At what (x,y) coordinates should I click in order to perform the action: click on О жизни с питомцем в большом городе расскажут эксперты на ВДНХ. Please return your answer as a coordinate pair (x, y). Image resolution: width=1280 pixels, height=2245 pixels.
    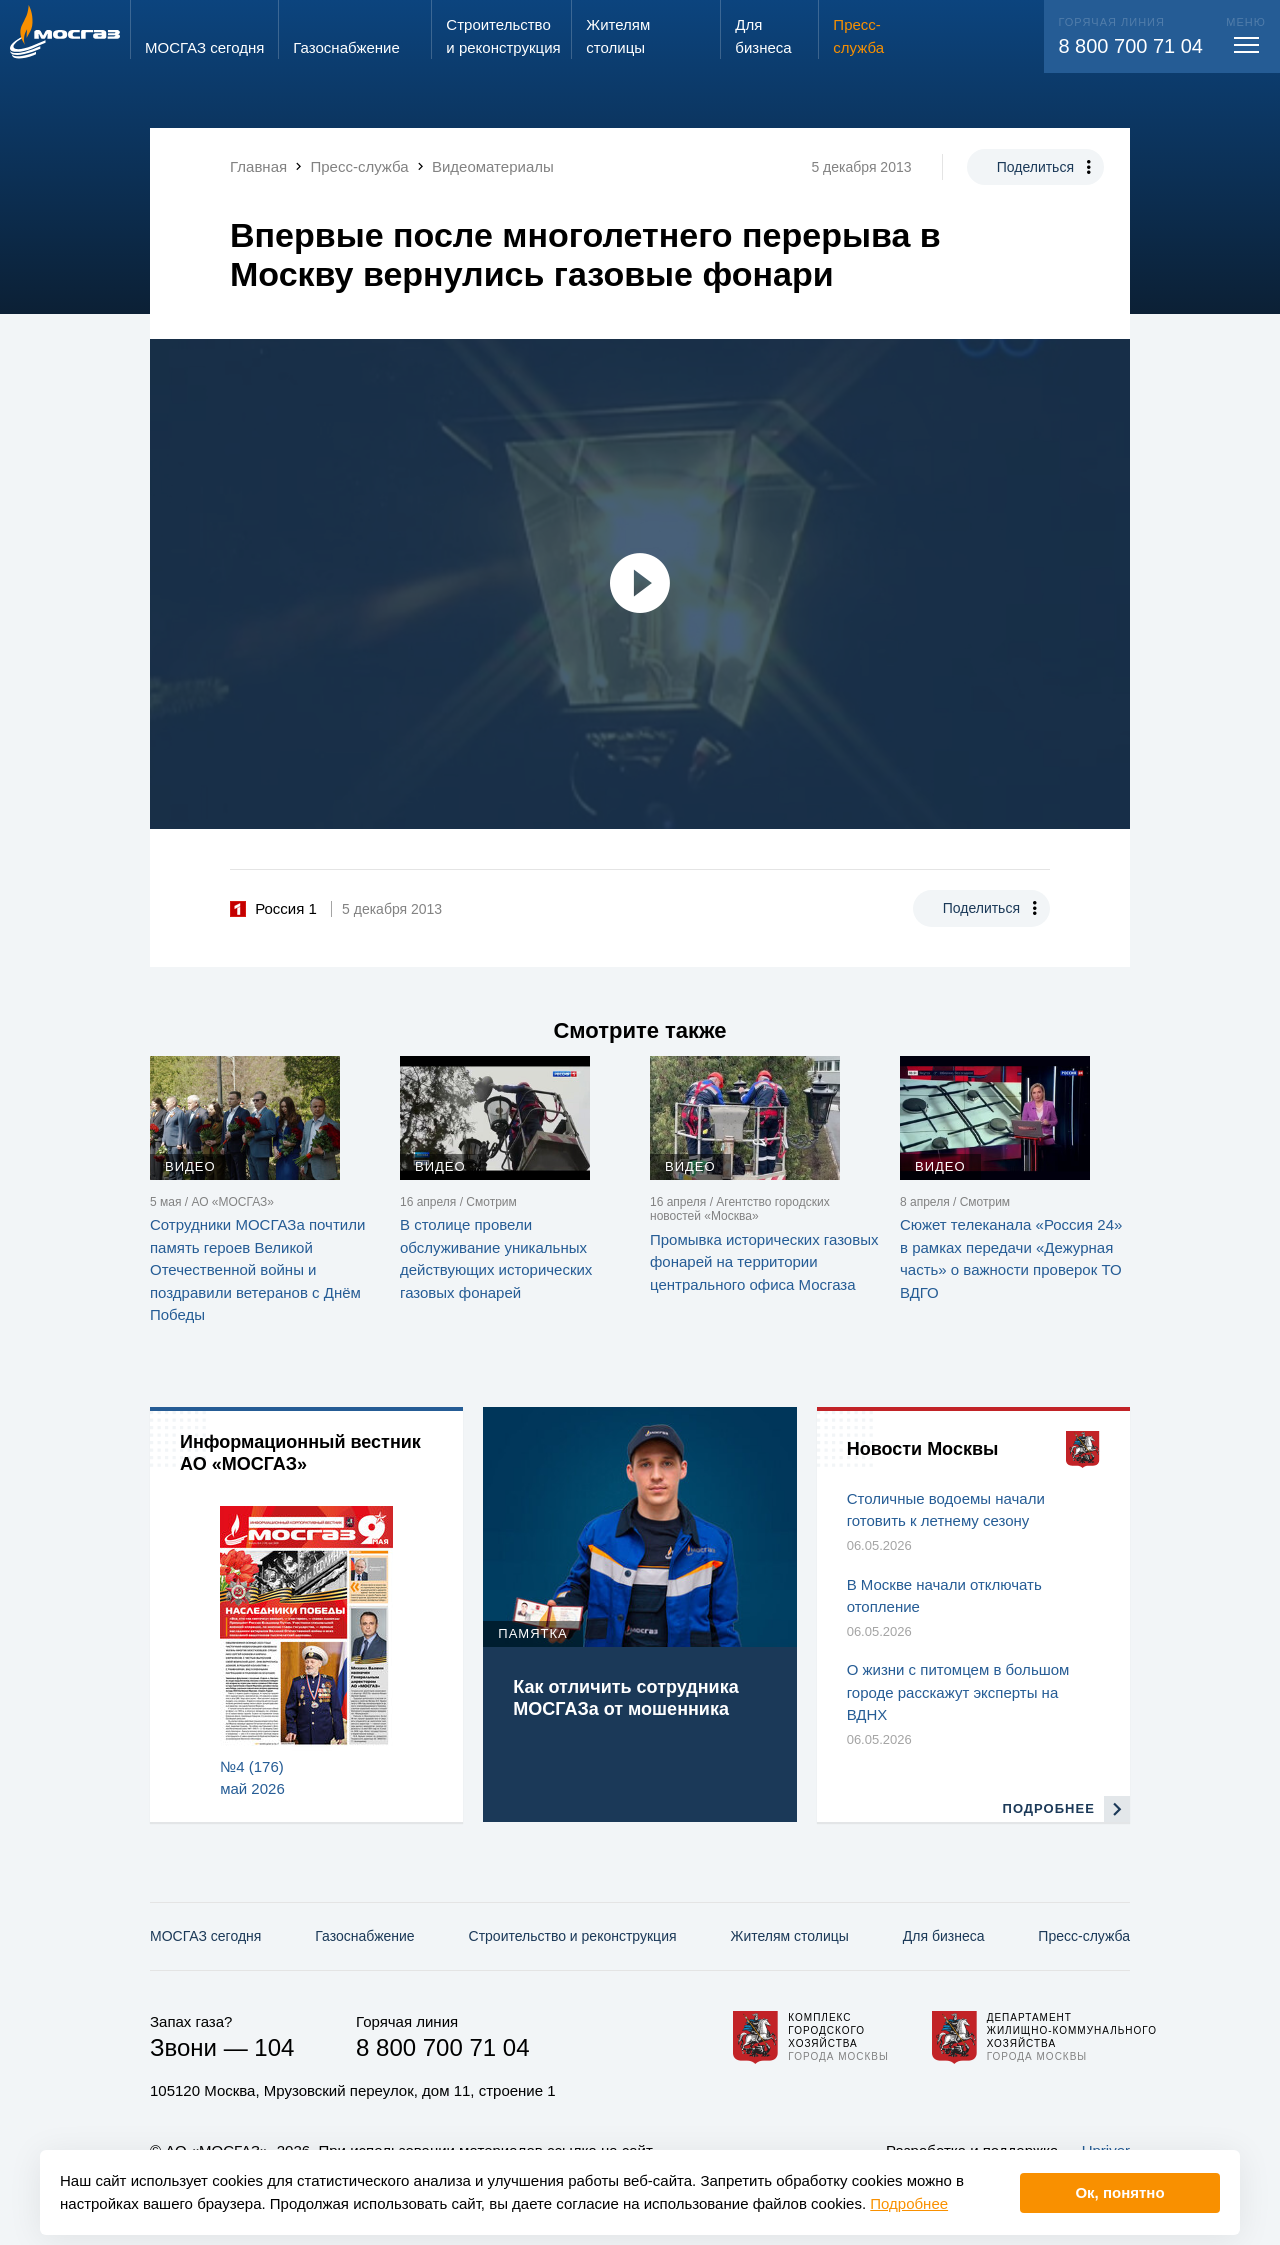
    Looking at the image, I should click on (958, 1692).